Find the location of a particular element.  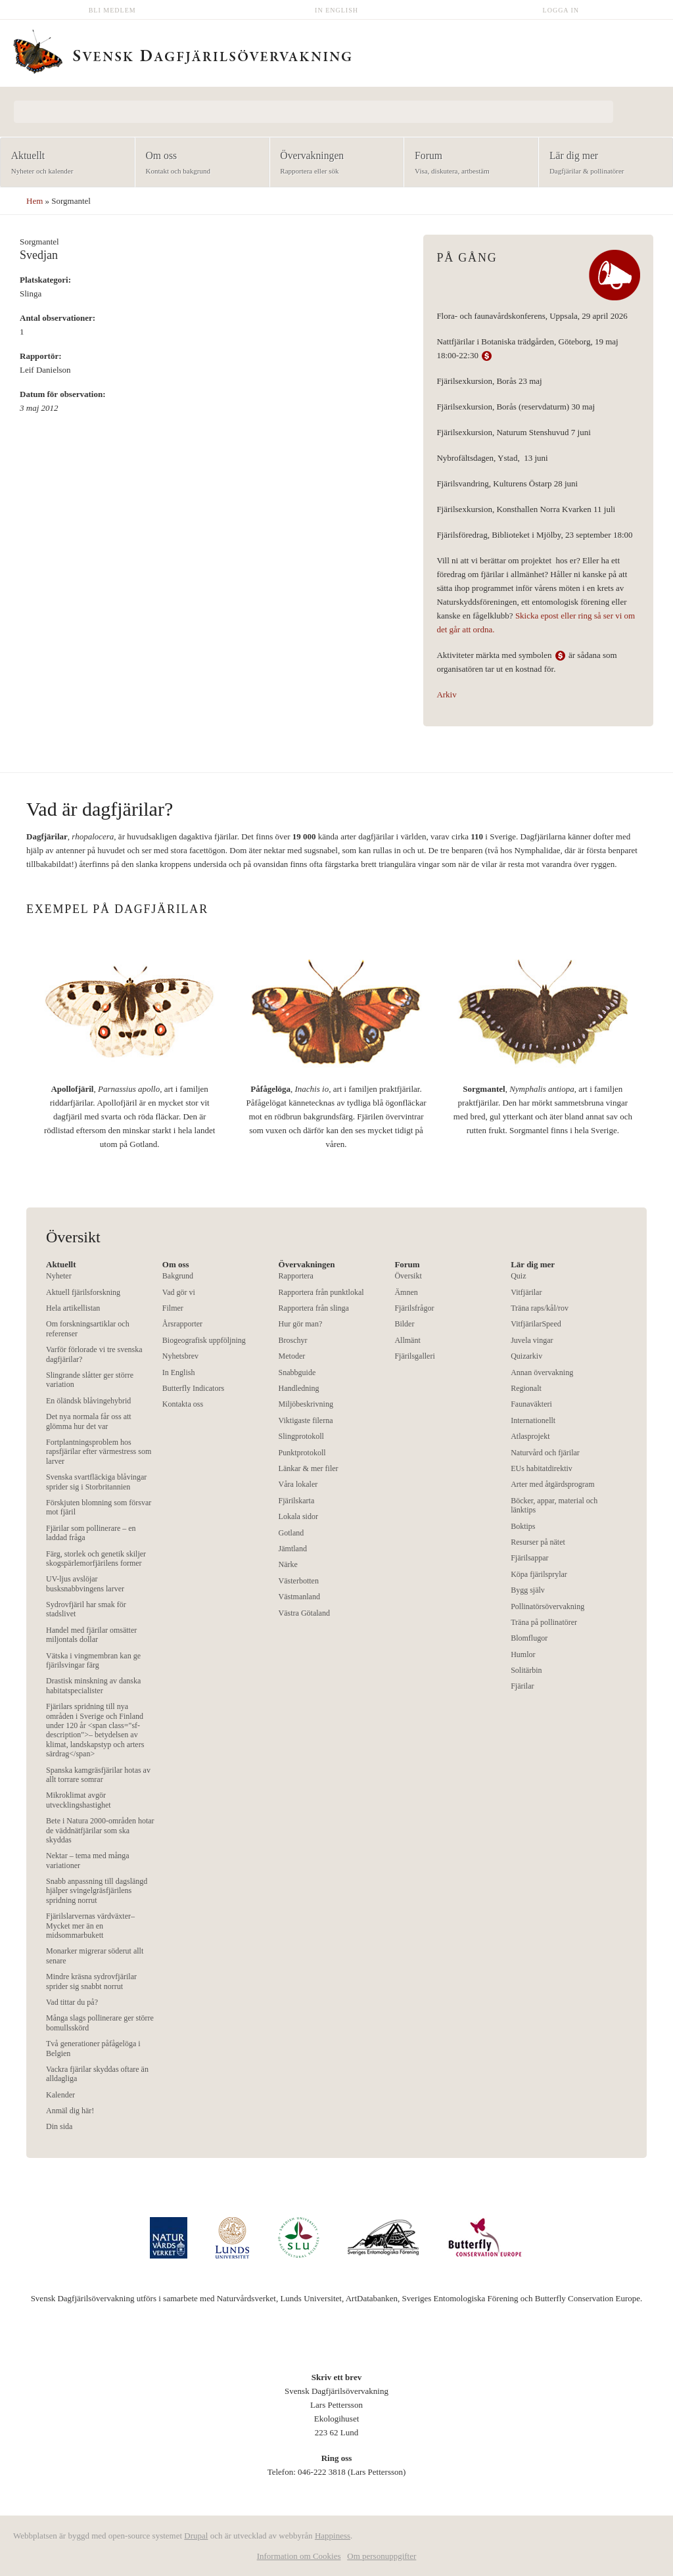

Arter med åtgärdsprogram is located at coordinates (552, 1484).